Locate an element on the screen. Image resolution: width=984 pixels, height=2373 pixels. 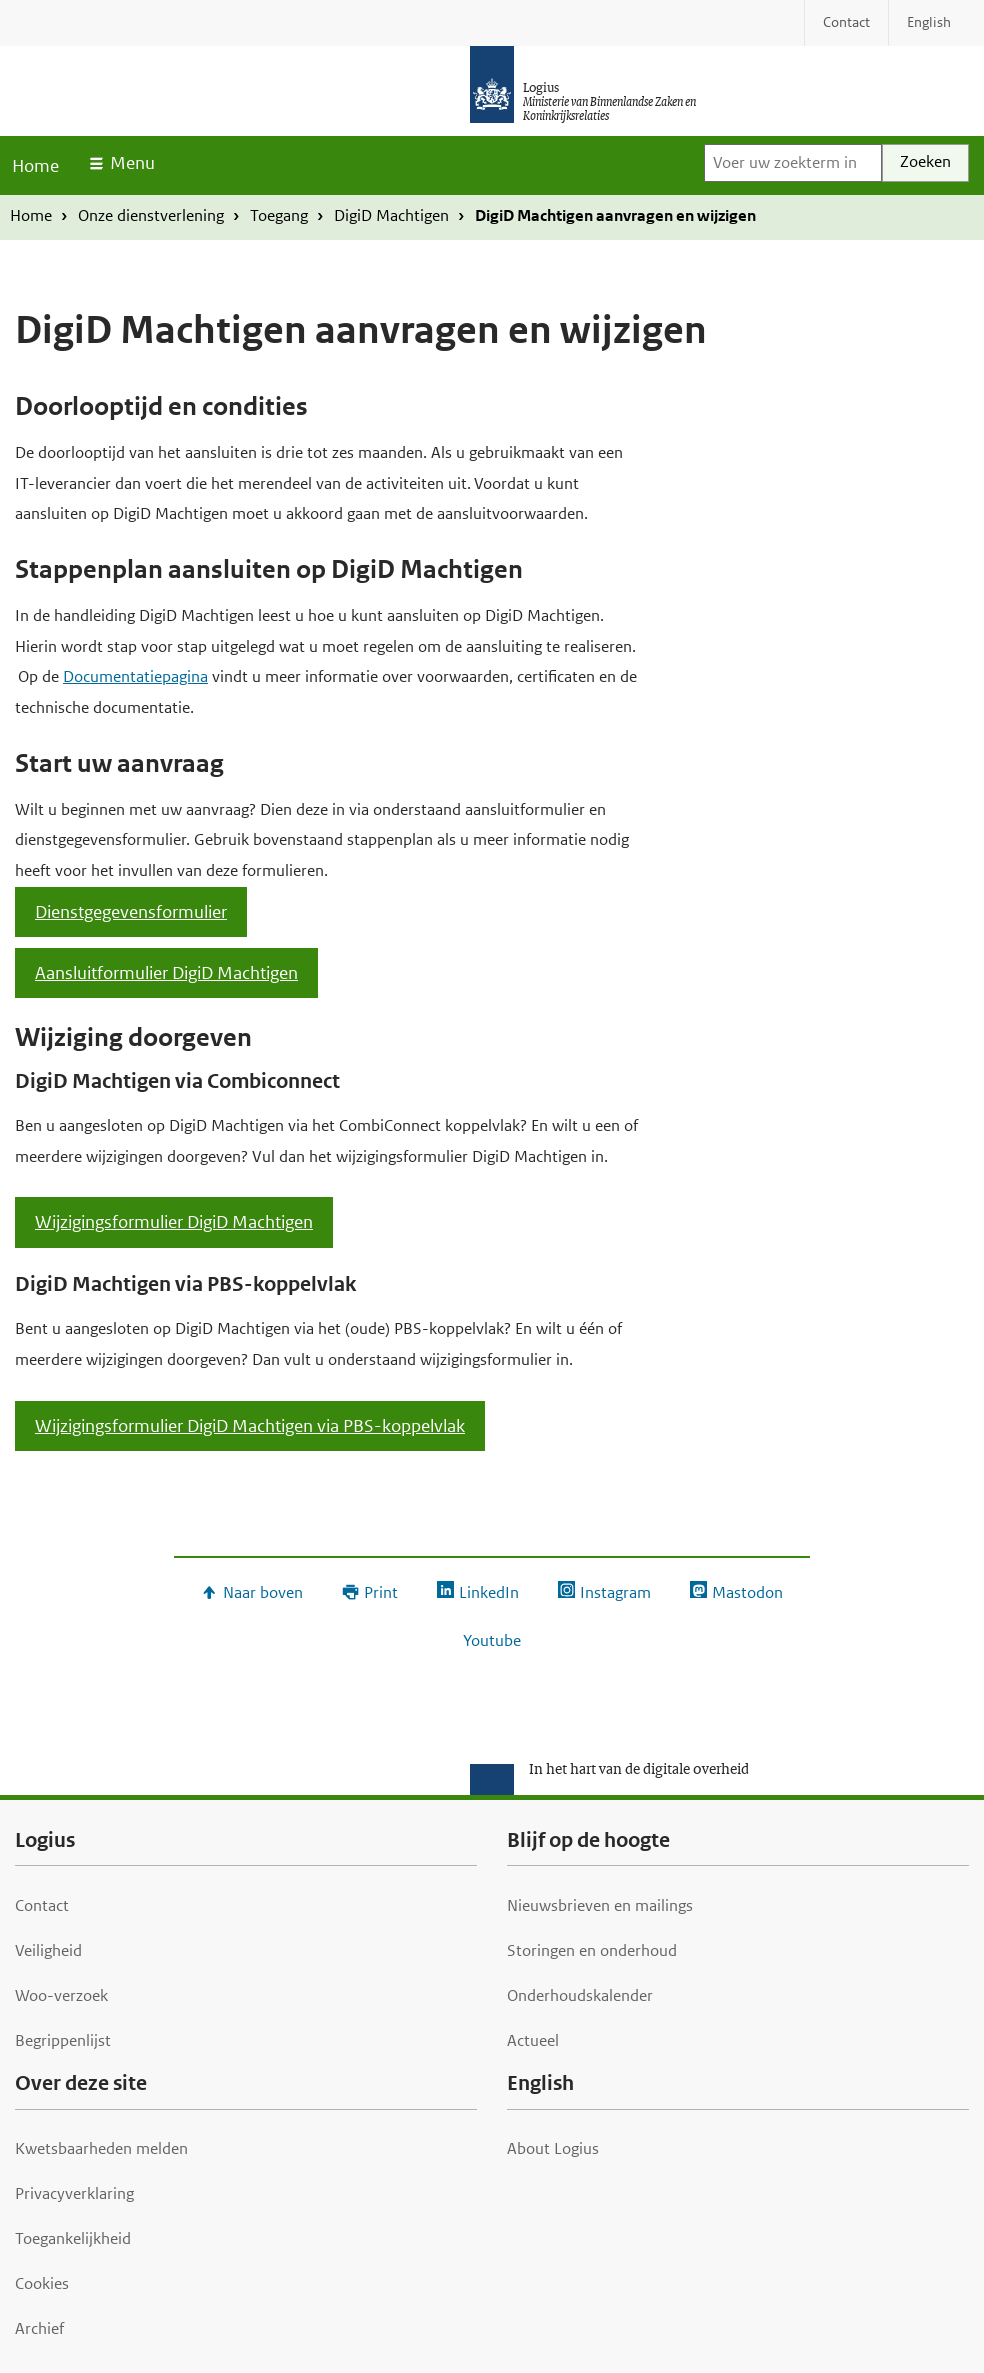
Onderhoudskalender is located at coordinates (580, 1995).